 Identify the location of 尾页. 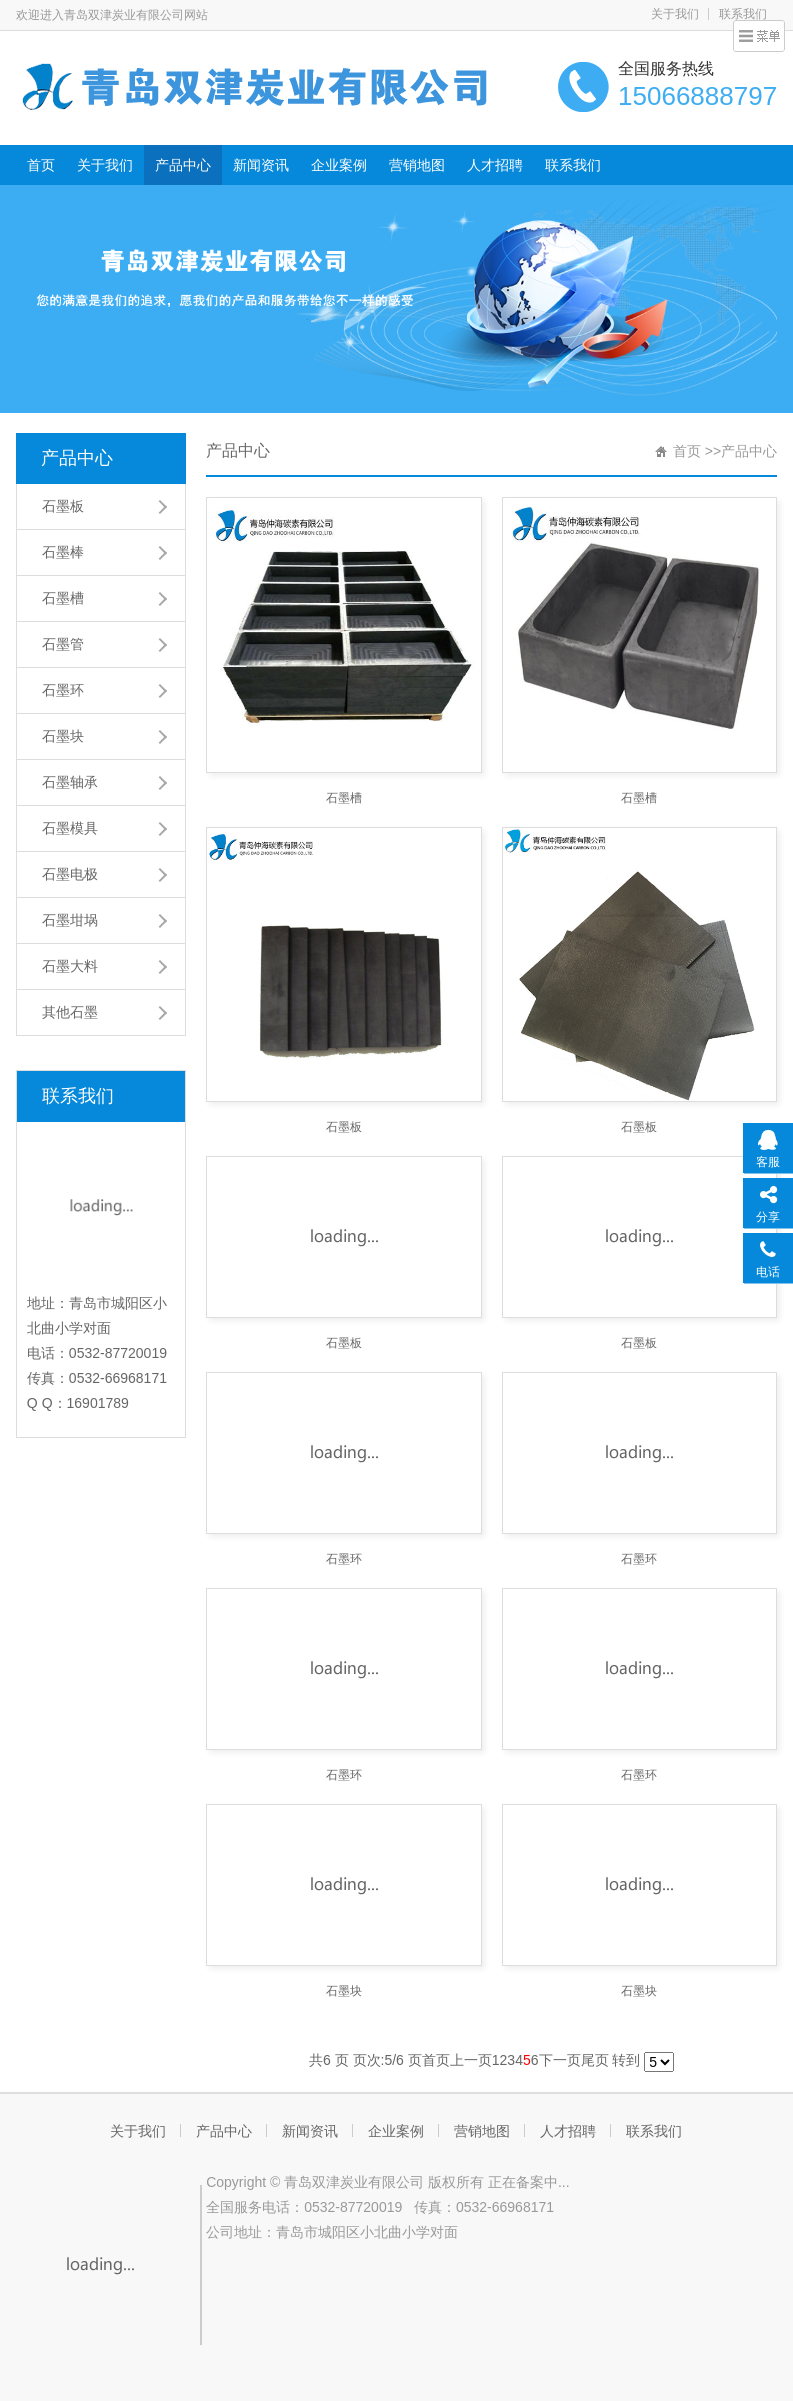
(595, 2060).